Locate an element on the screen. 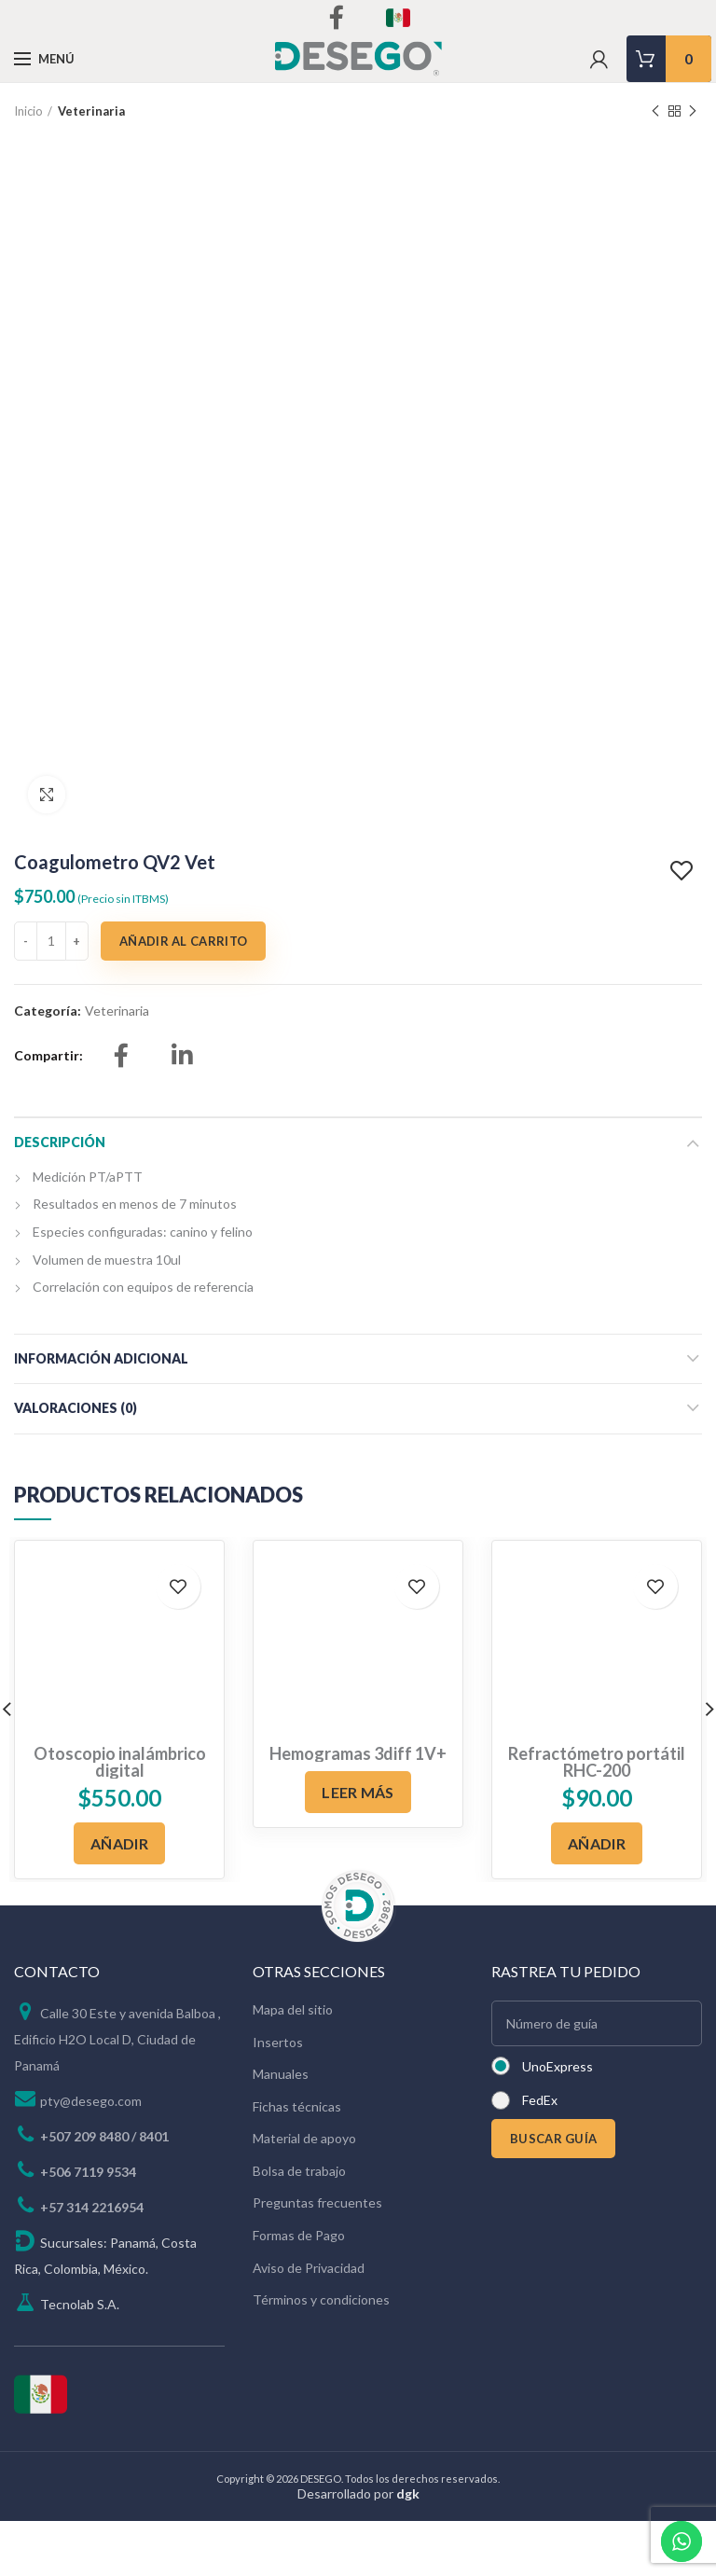 This screenshot has width=716, height=2576. [Lee más sobre “Hemogramas 3diff 1V+”] is located at coordinates (357, 1848).